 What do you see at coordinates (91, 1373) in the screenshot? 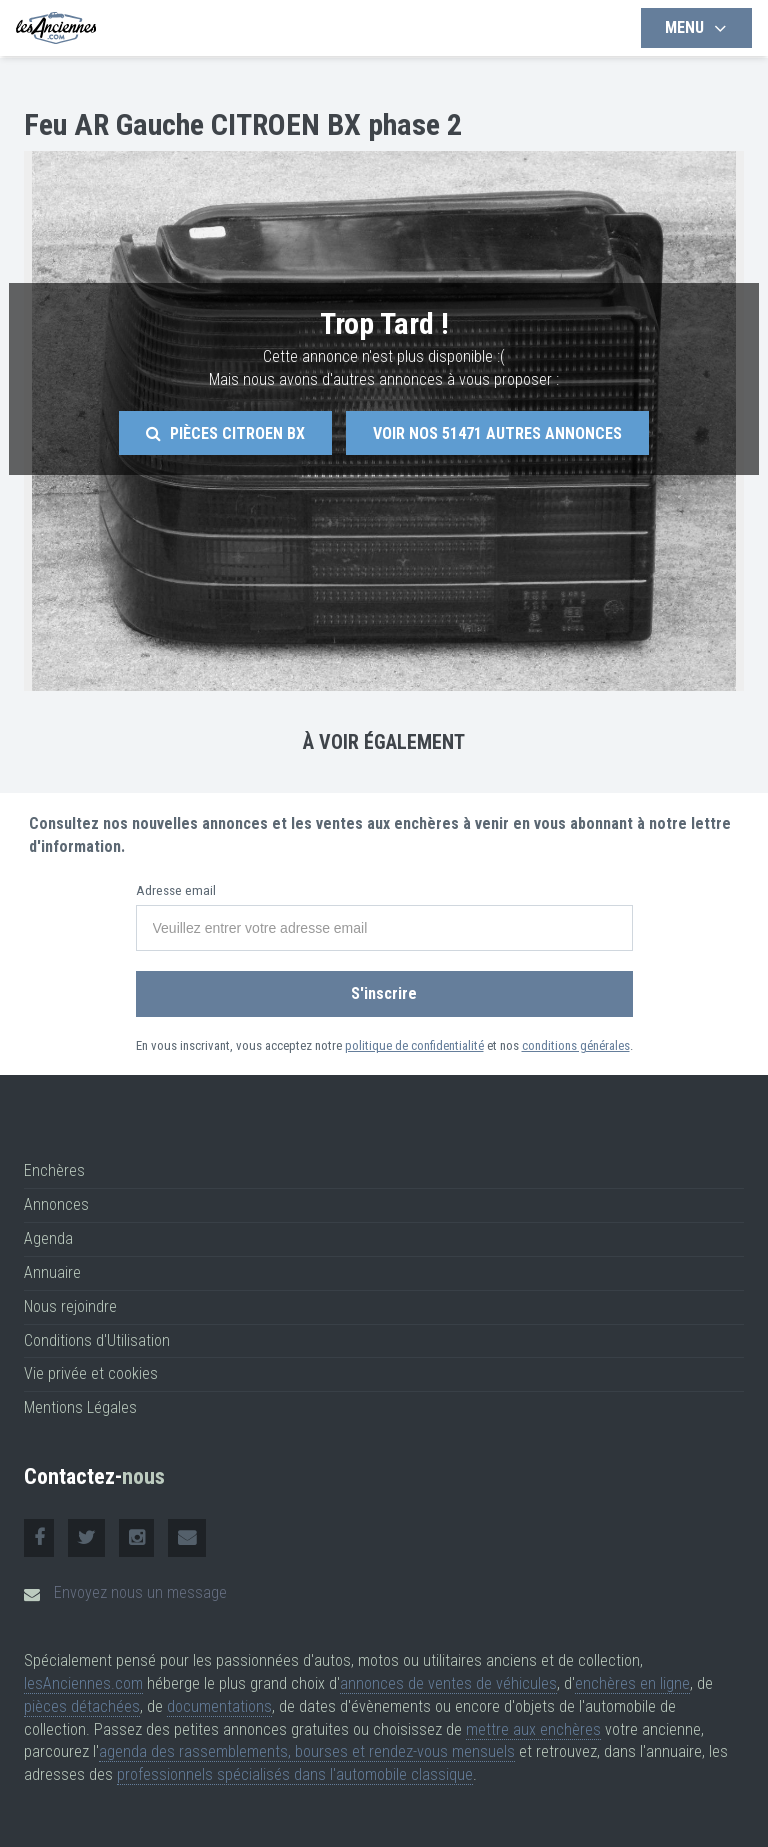
I see `Vie privée et cookies` at bounding box center [91, 1373].